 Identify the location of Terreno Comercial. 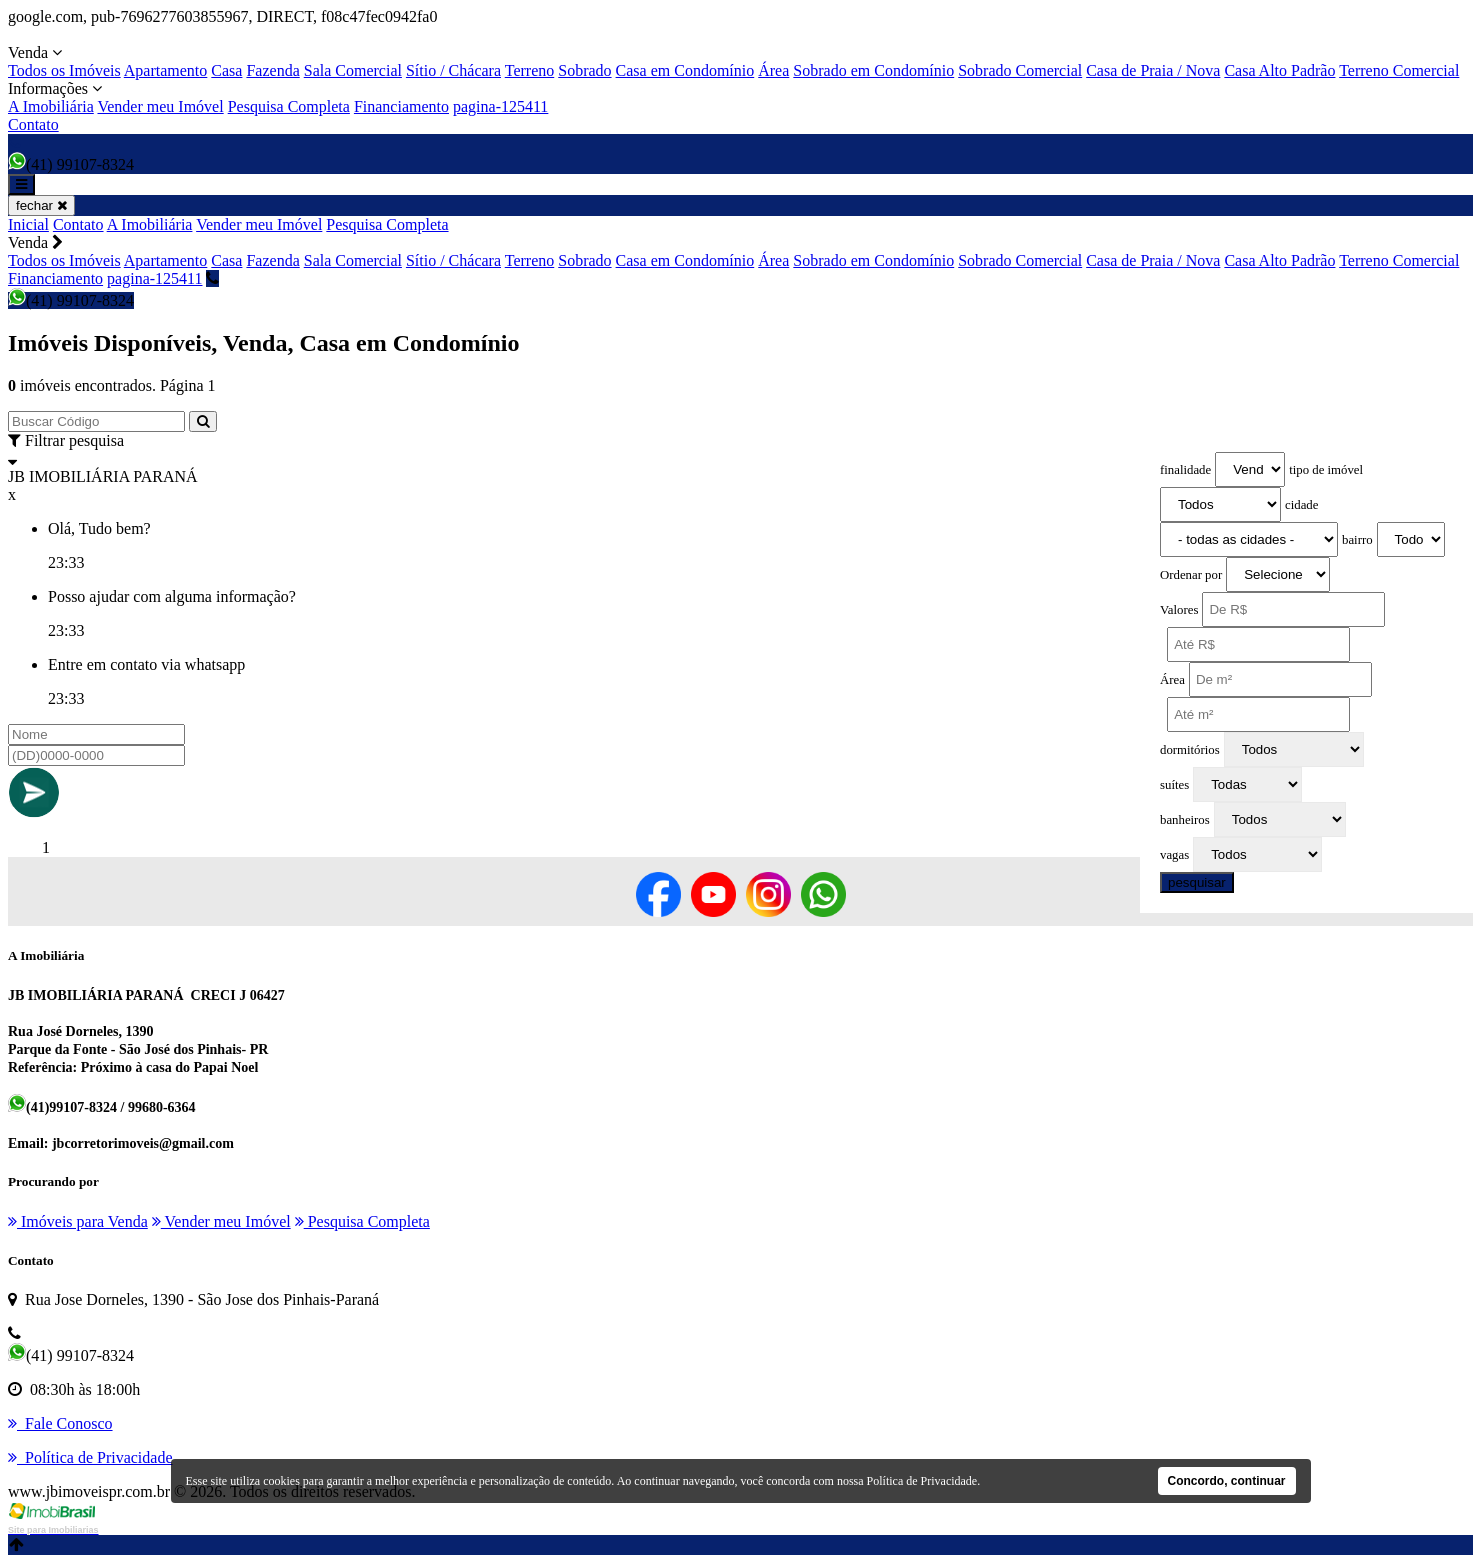
(1399, 70).